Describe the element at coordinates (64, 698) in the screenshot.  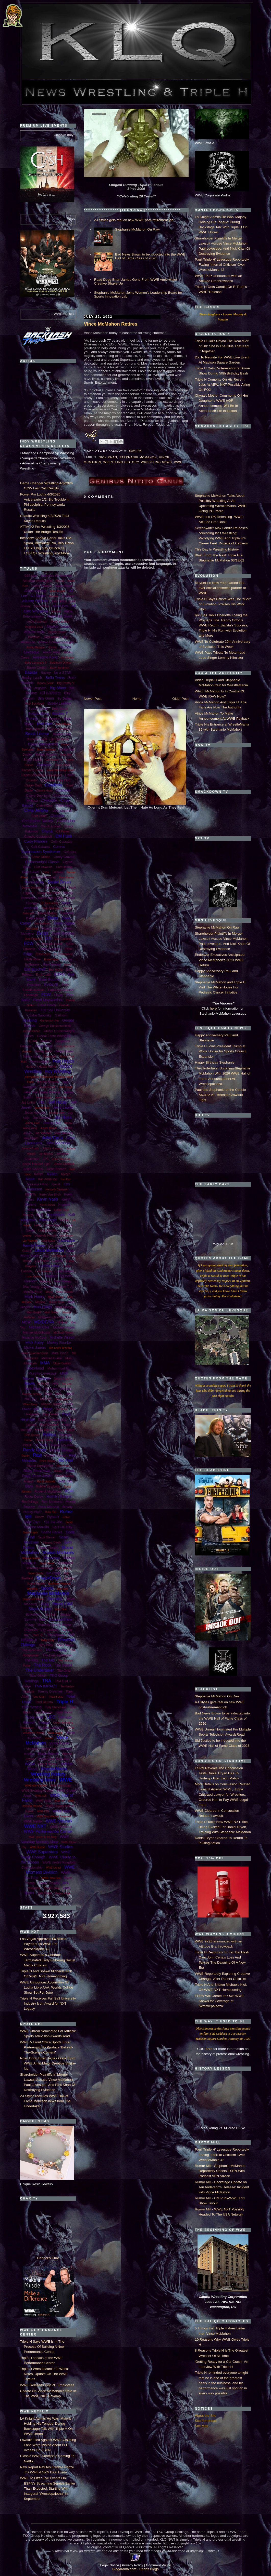
I see `Bo Dallas` at that location.